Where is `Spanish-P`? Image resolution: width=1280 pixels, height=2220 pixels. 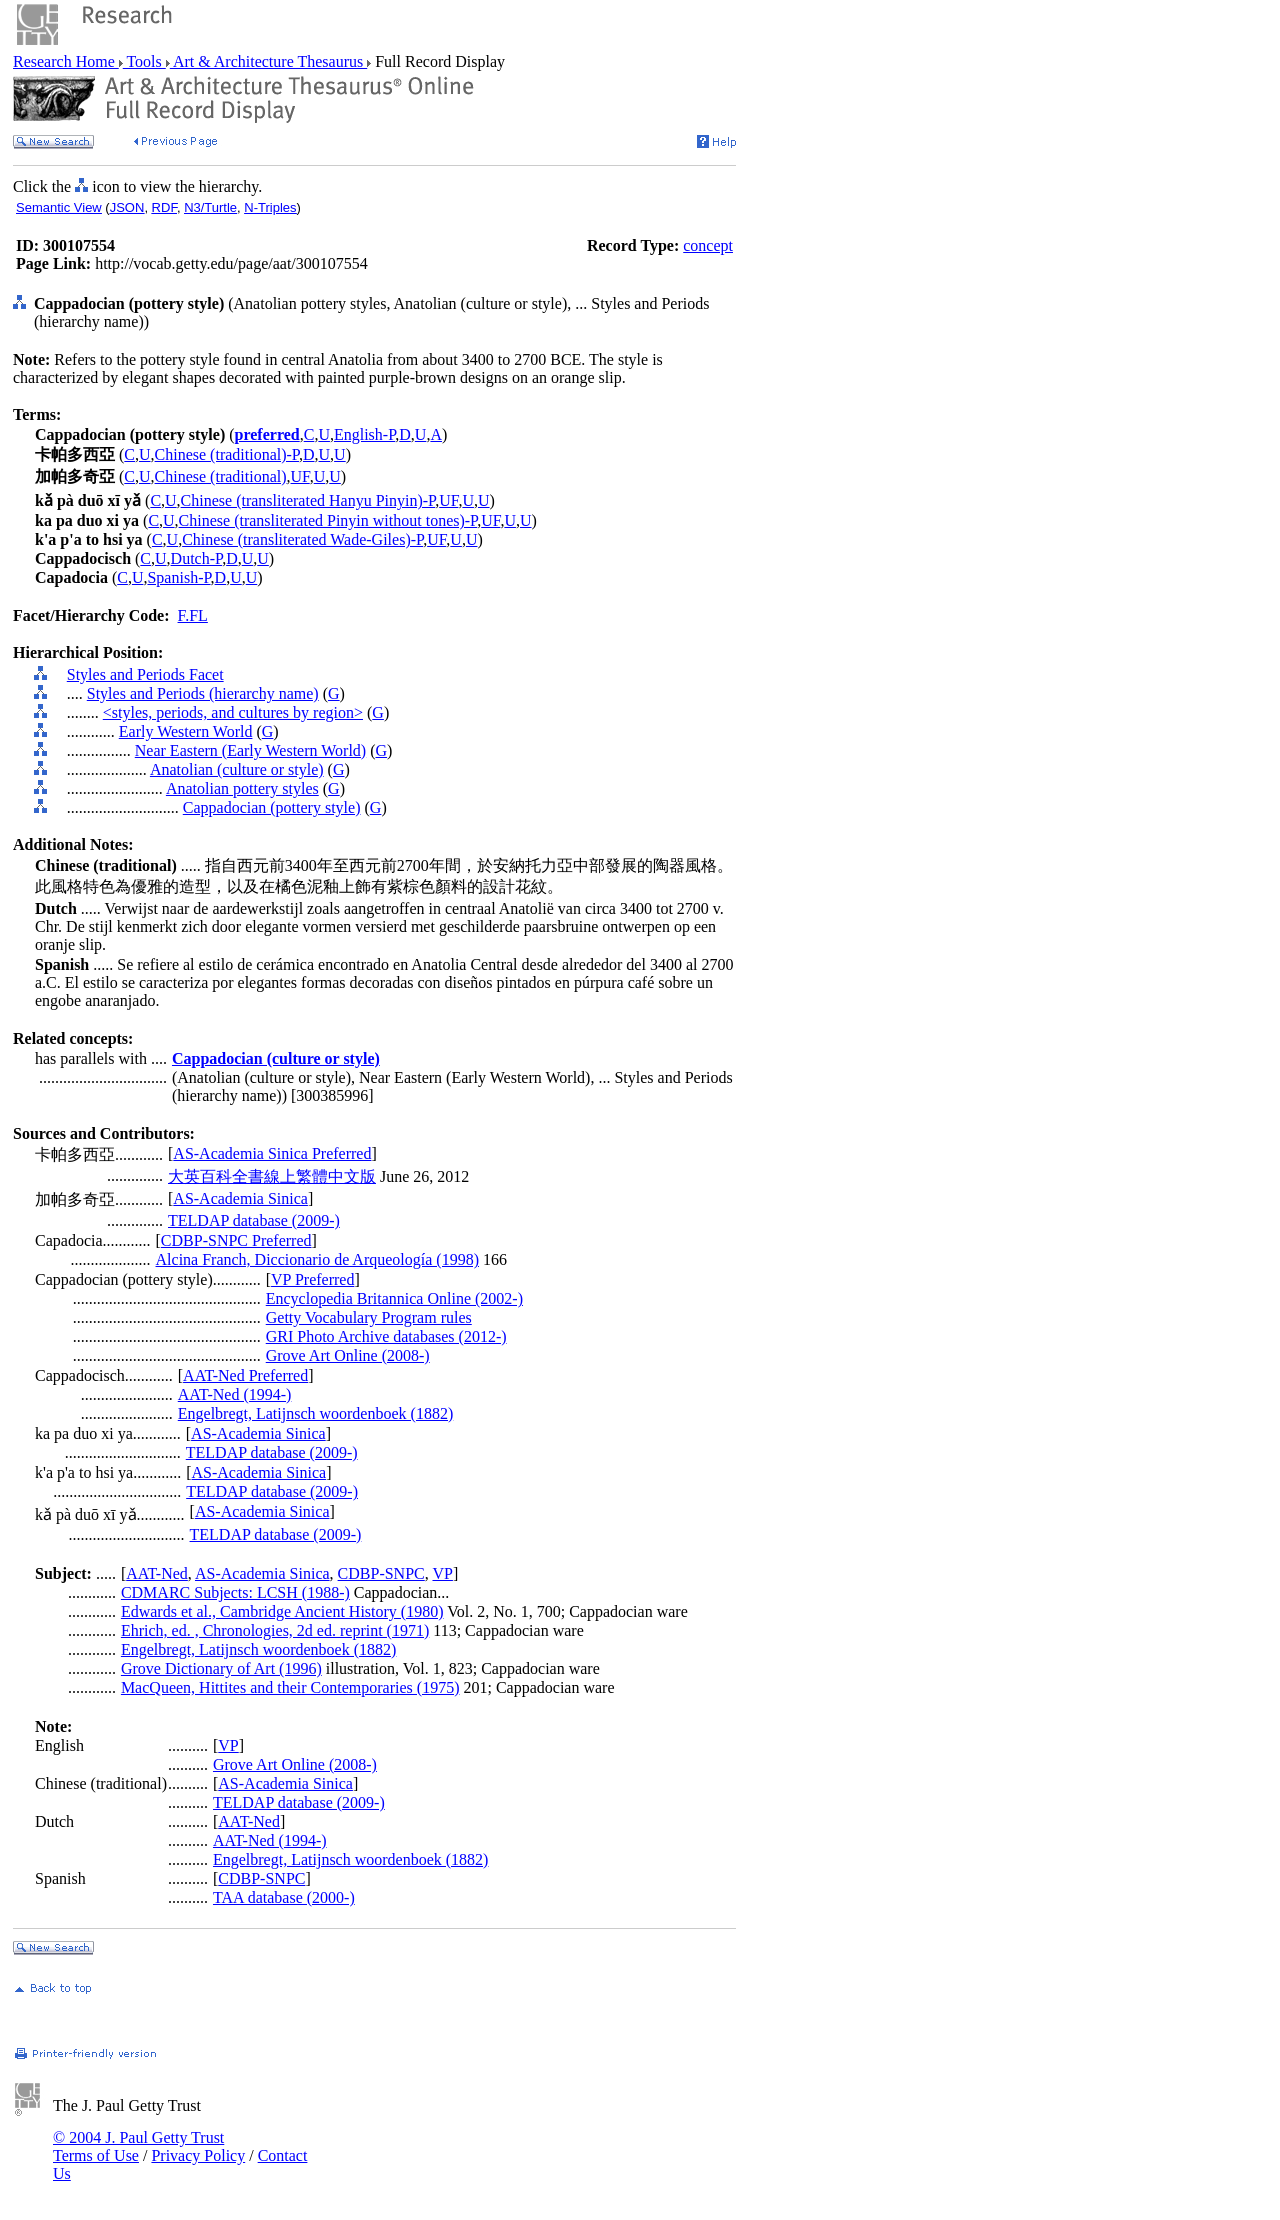
Spanish-P is located at coordinates (178, 577).